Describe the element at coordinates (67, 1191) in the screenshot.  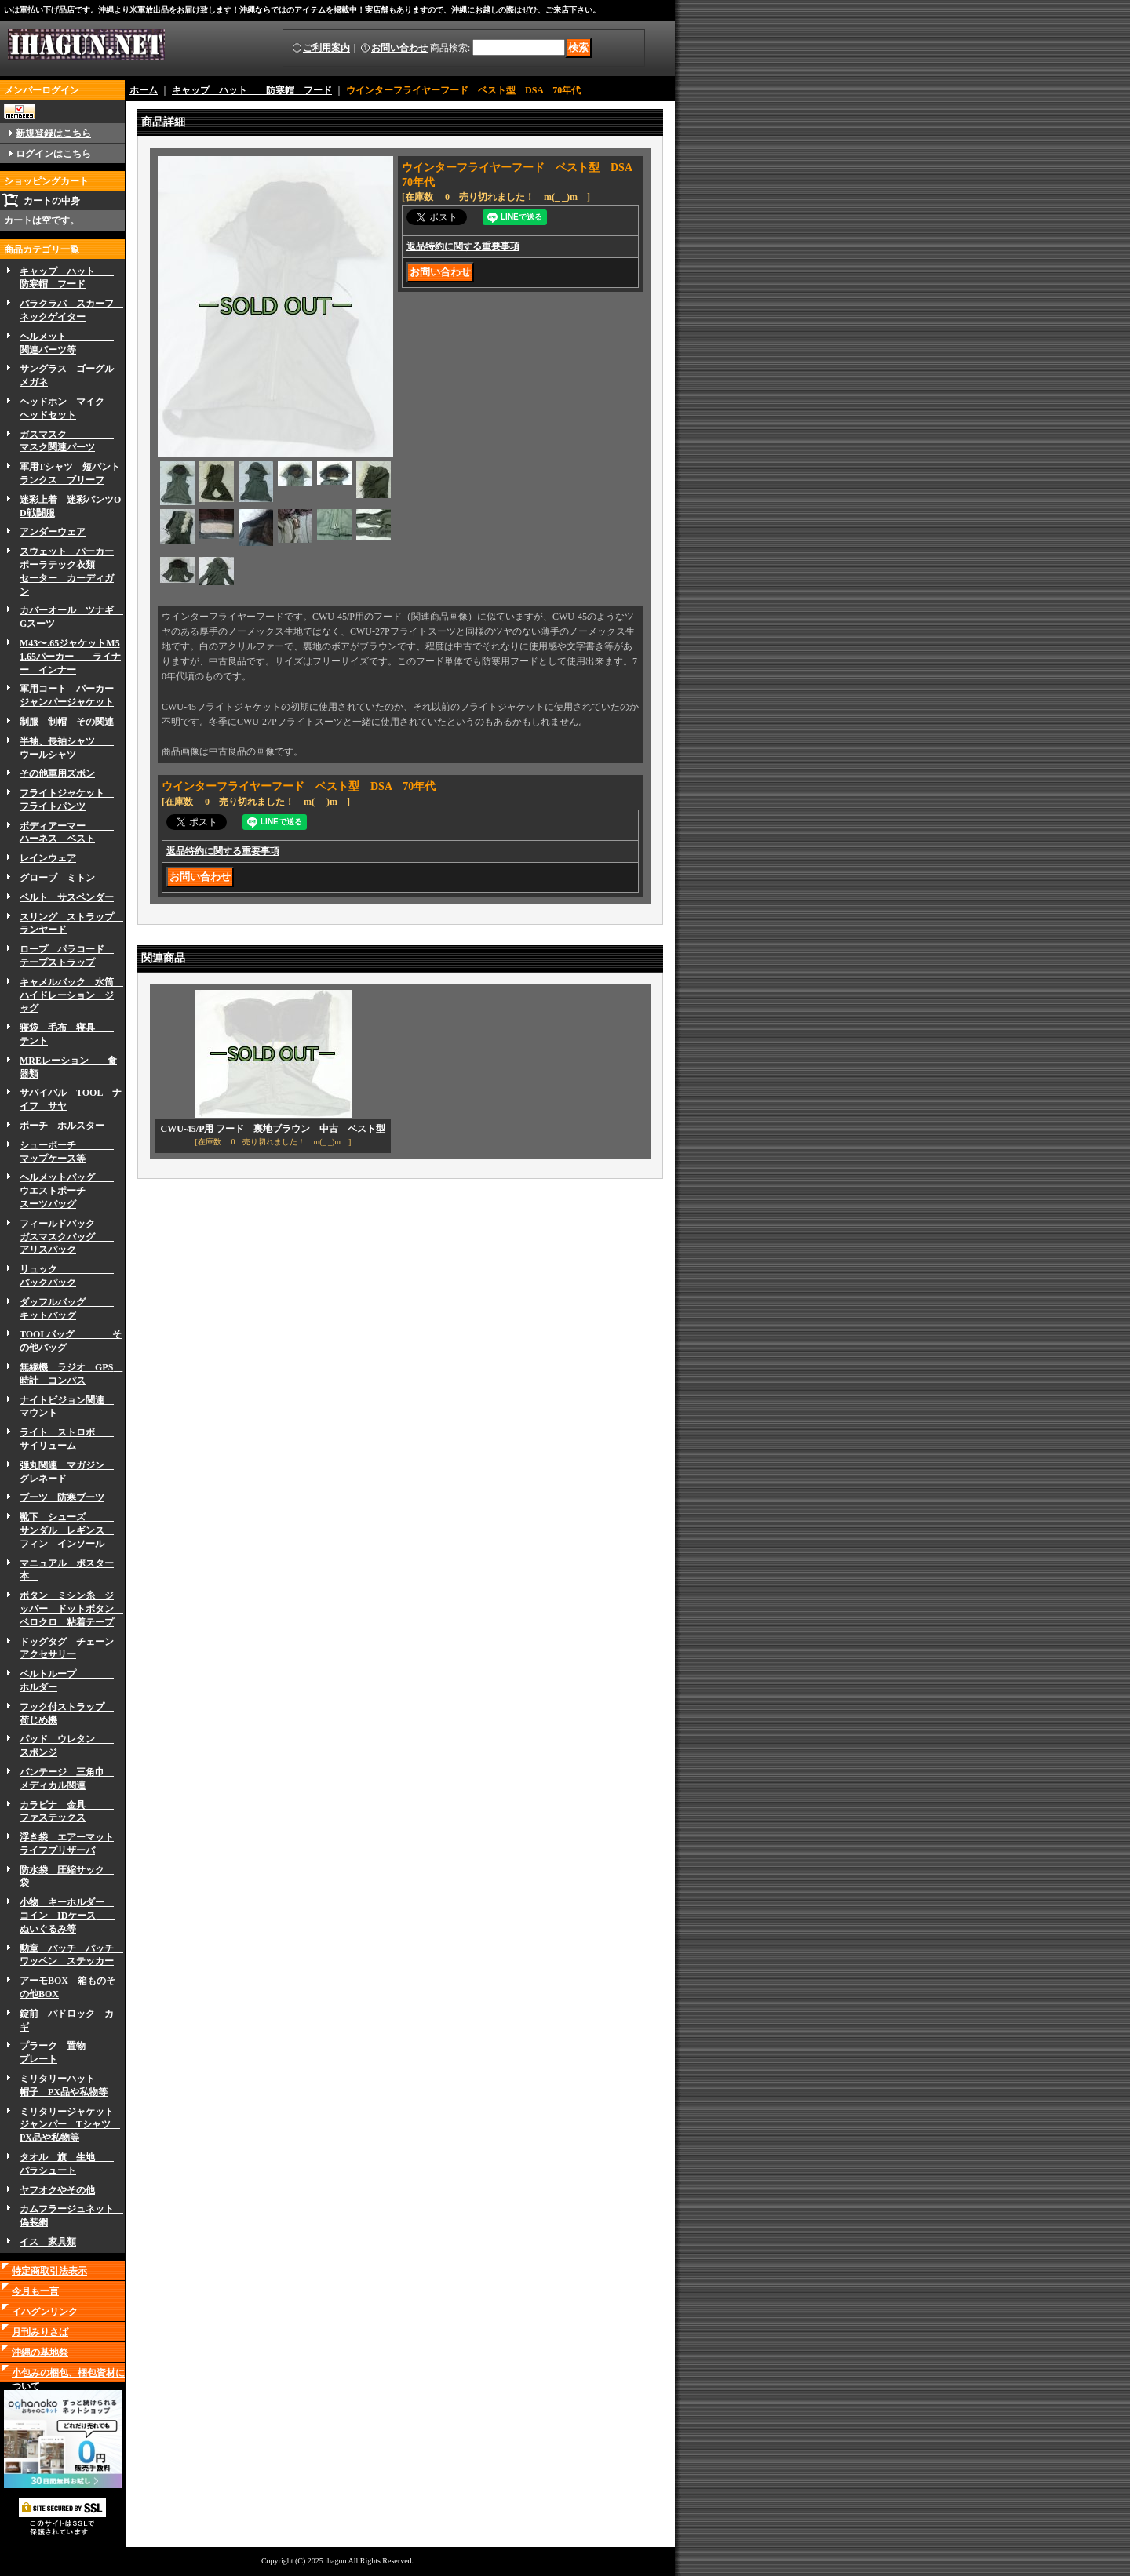
I see `ヘルメットバッグ ウエストポーチ スーツバッグ` at that location.